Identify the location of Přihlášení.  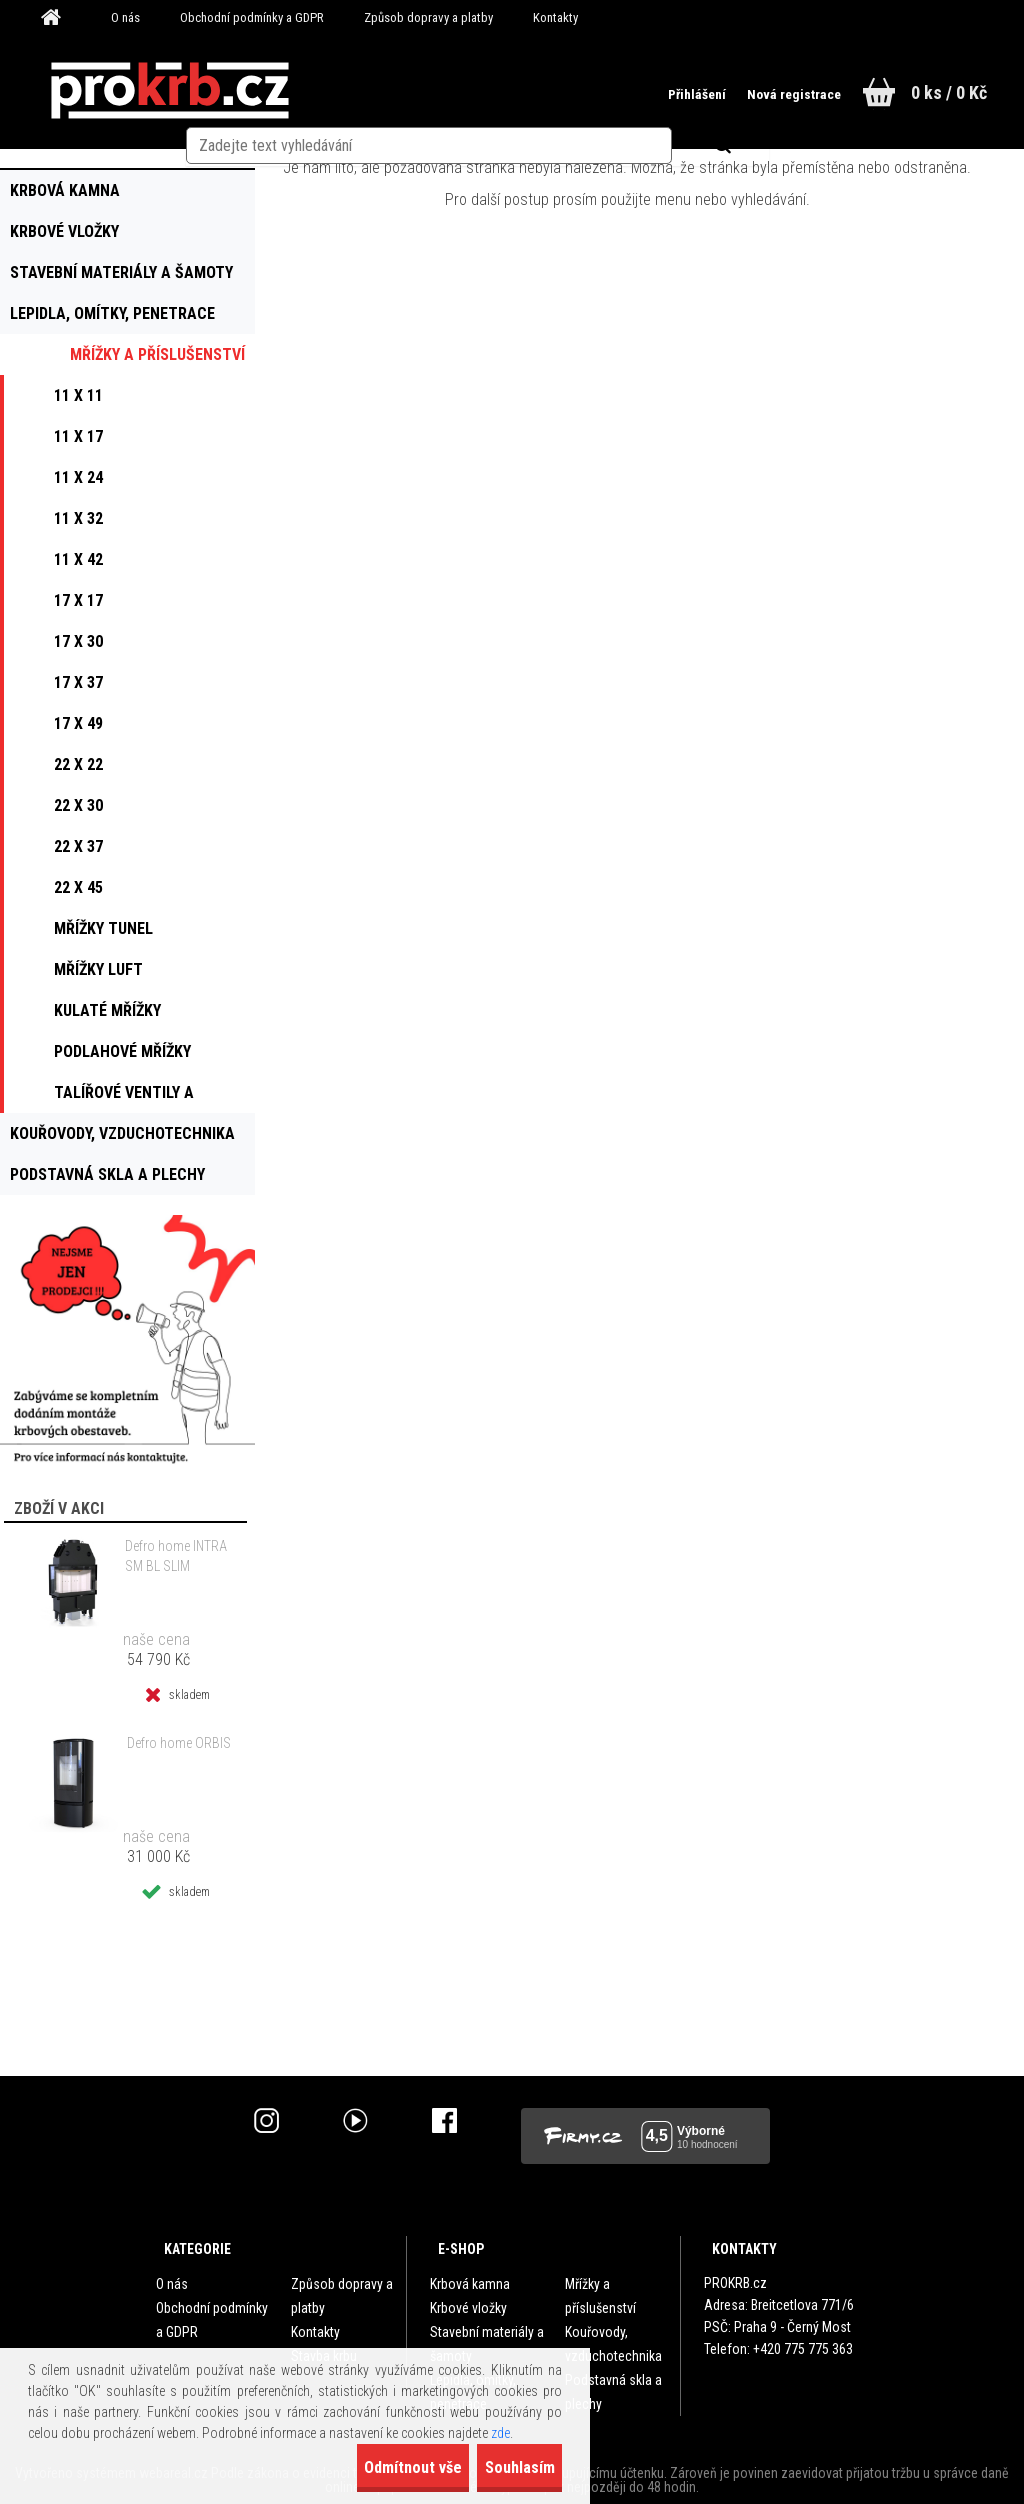
(665, 94).